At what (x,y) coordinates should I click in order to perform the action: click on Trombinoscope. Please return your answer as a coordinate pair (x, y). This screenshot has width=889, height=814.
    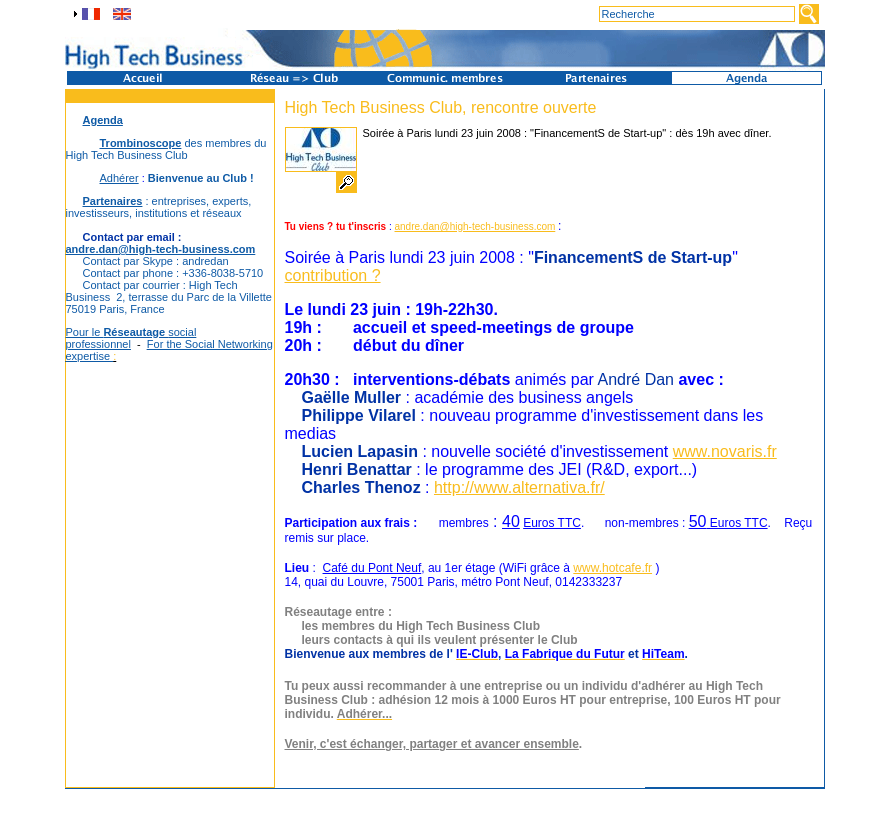
    Looking at the image, I should click on (141, 143).